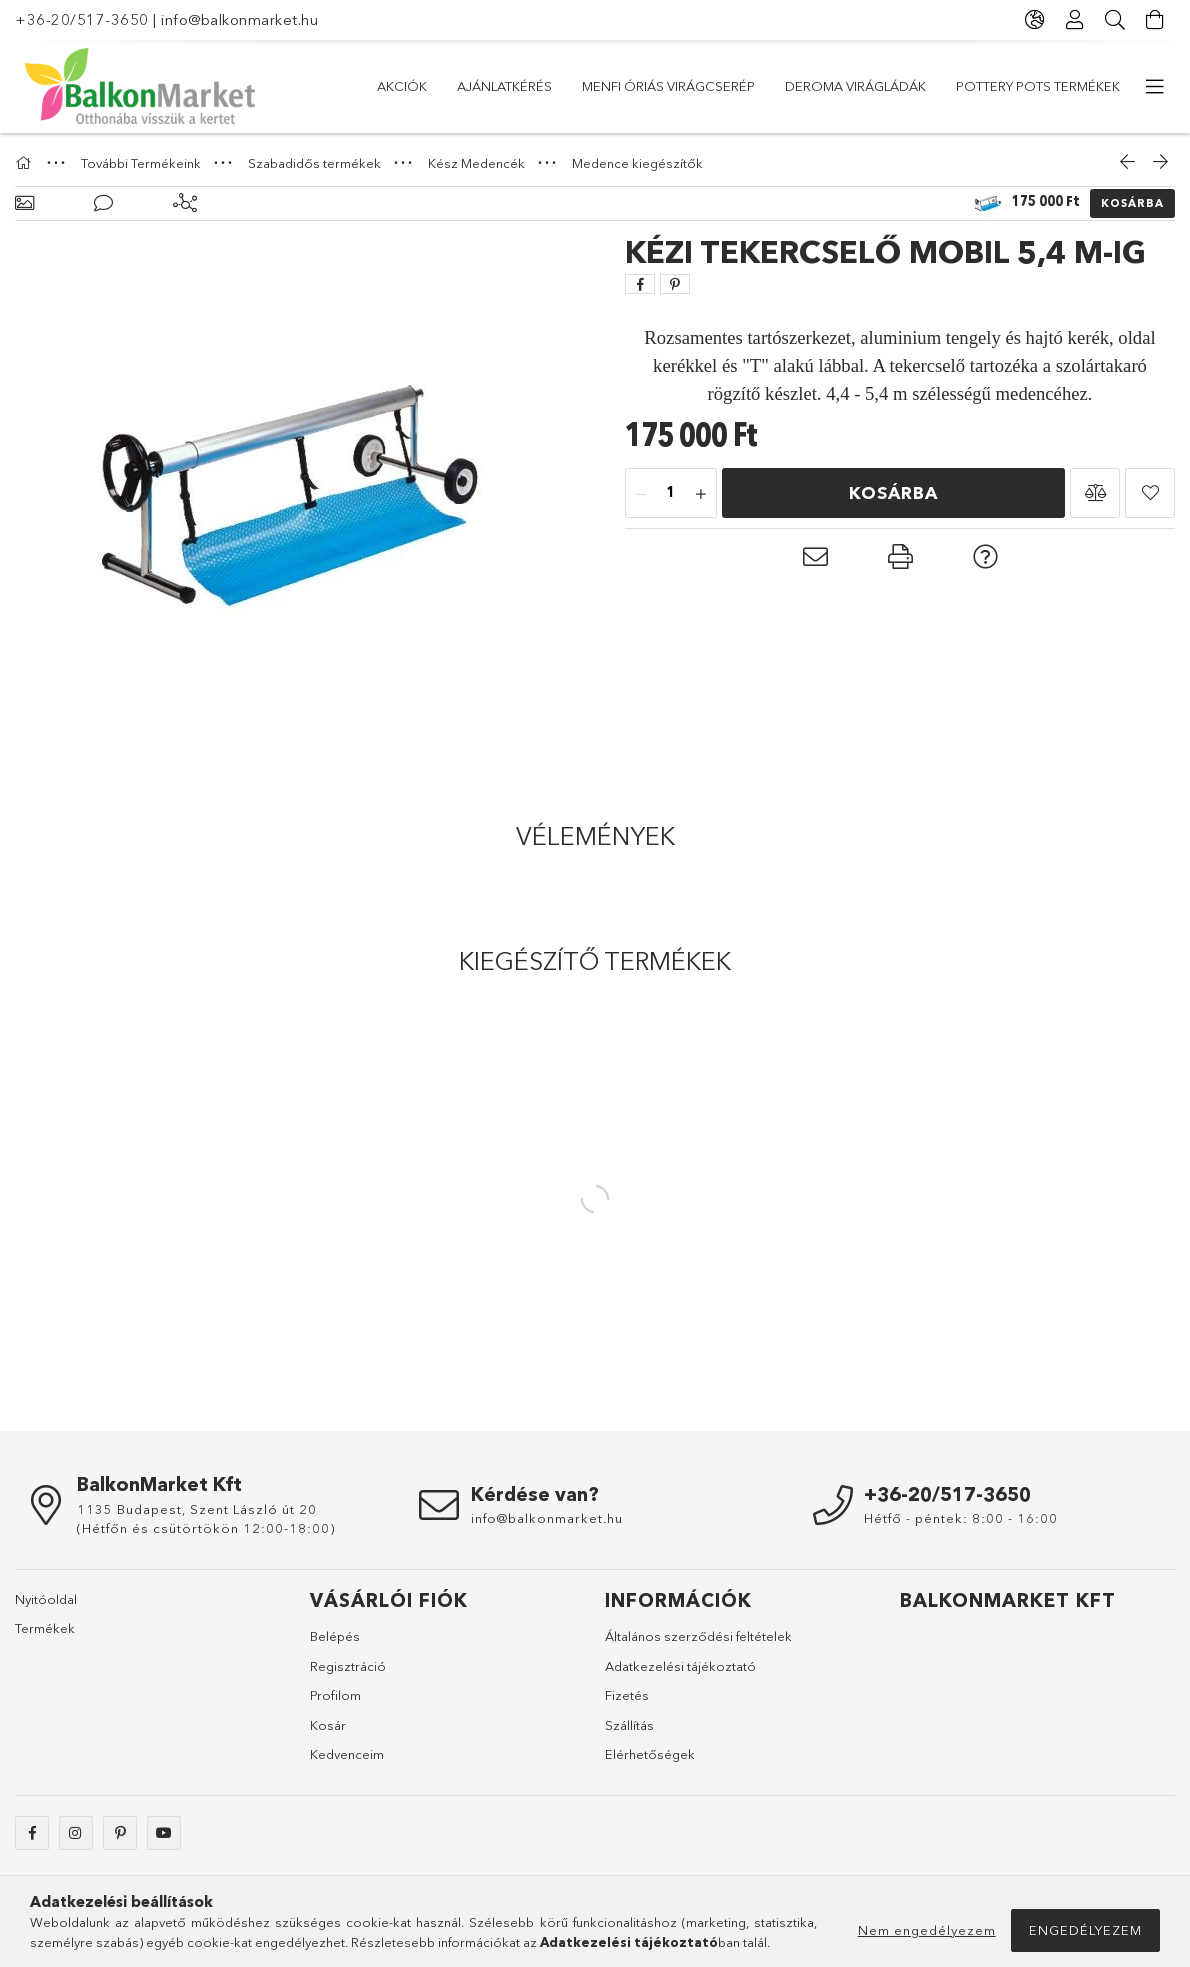 Image resolution: width=1190 pixels, height=1967 pixels. I want to click on [Profil], so click(1075, 20).